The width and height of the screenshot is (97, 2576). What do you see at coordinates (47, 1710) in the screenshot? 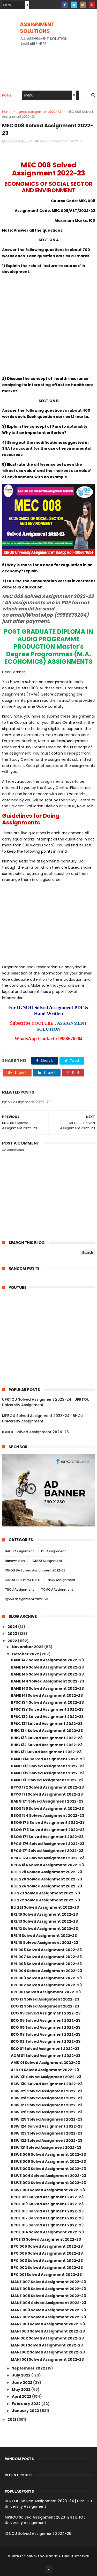
I see `BPSC 133 Solved Assignment 2022-23` at bounding box center [47, 1710].